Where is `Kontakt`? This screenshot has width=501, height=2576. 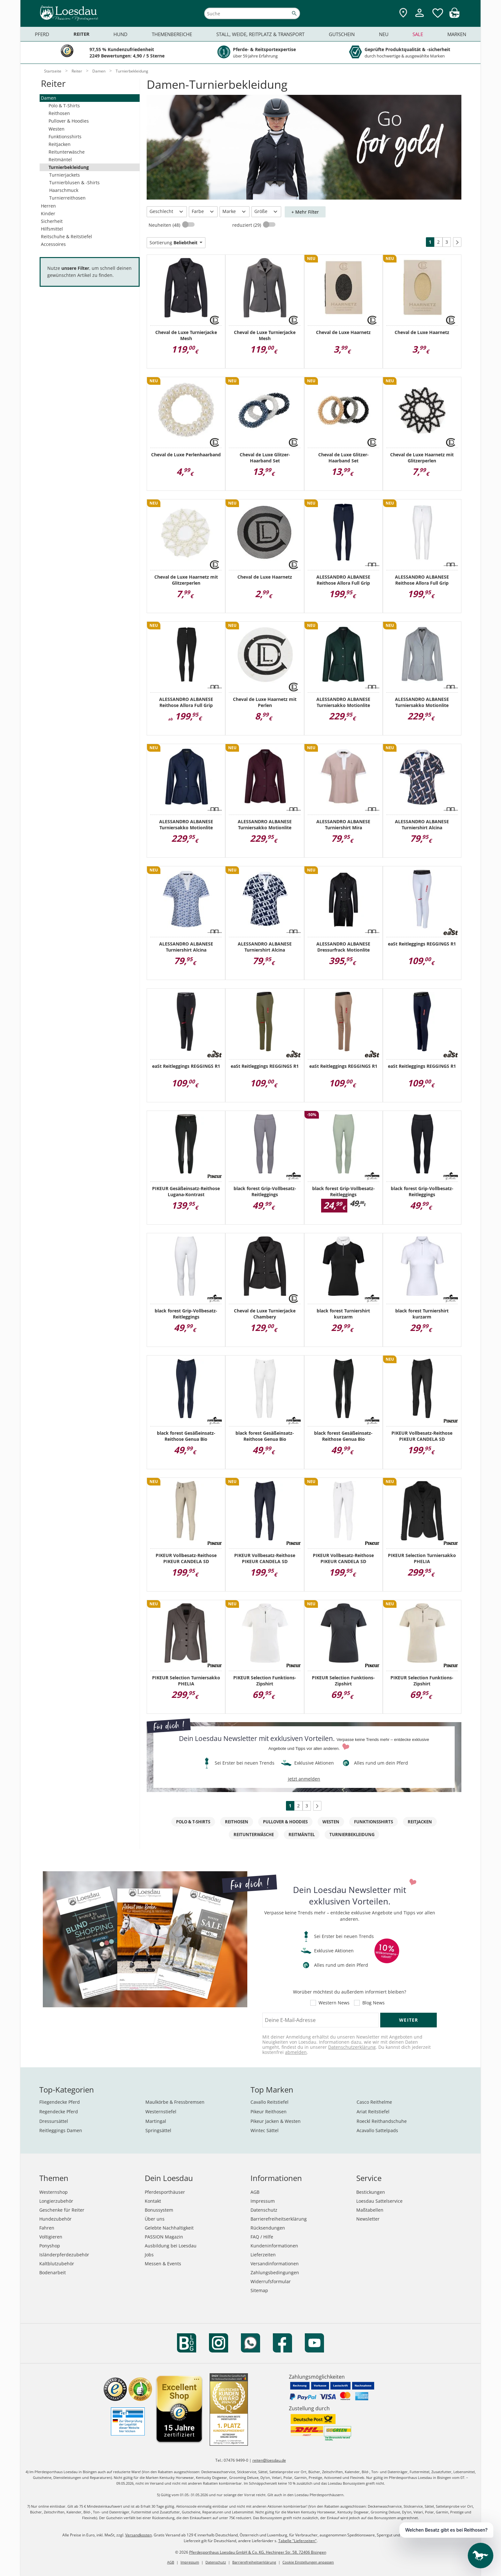
Kontakt is located at coordinates (153, 2201).